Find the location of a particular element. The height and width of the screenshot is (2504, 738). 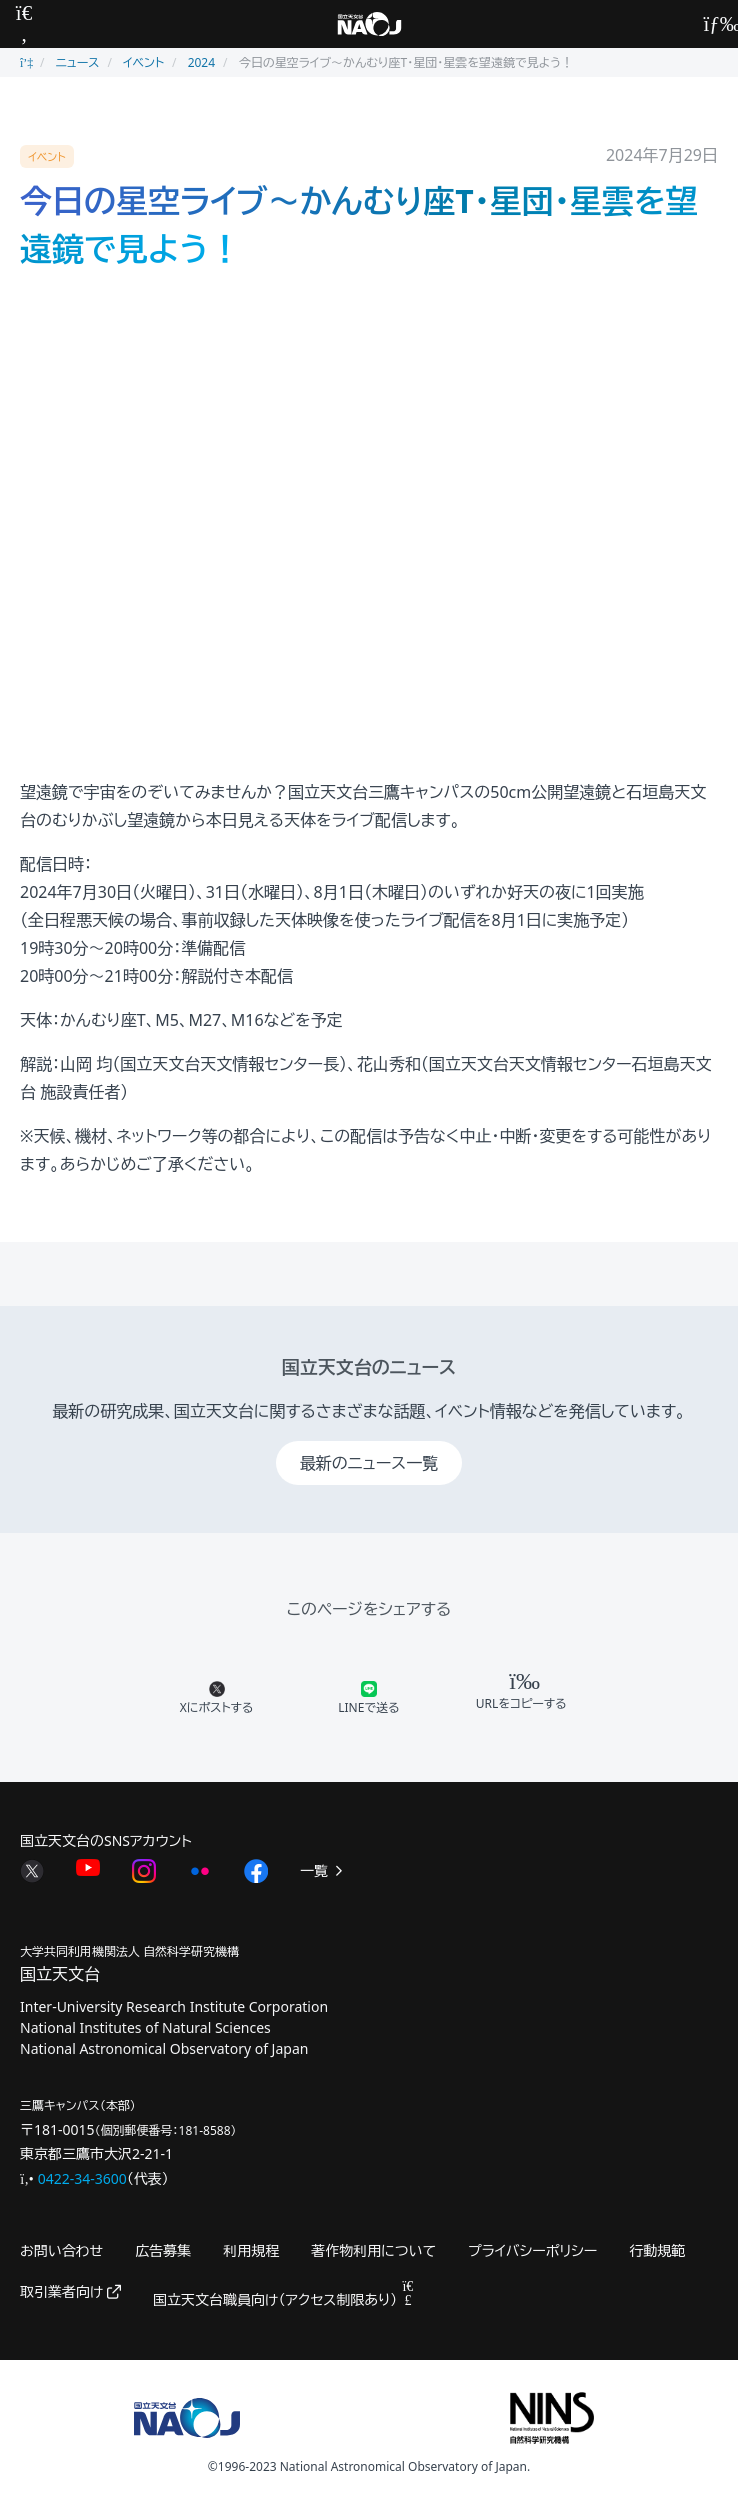

ニュース is located at coordinates (78, 62).